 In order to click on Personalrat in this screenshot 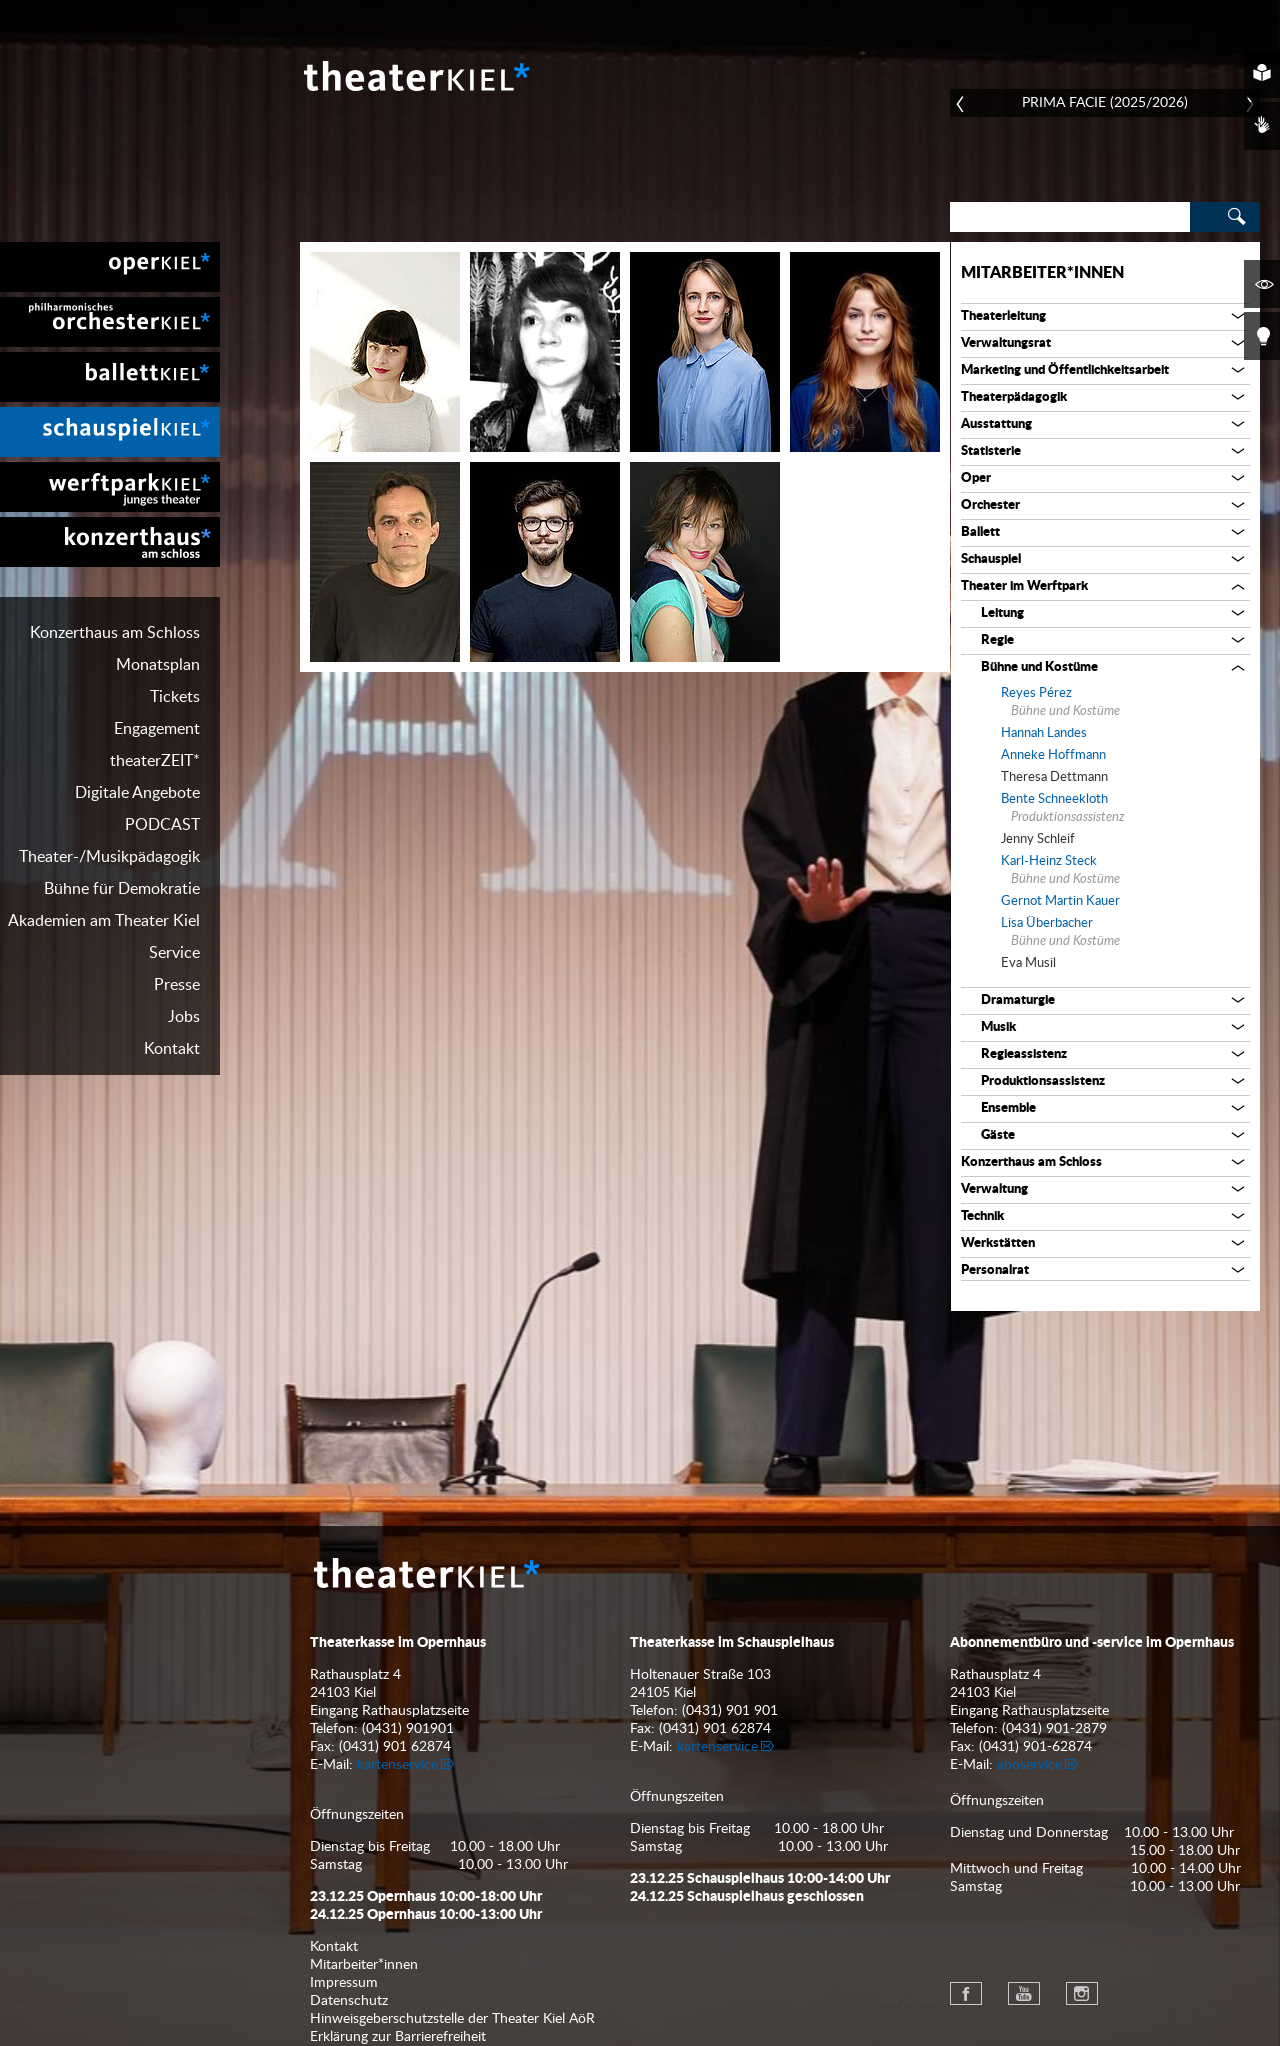, I will do `click(995, 1270)`.